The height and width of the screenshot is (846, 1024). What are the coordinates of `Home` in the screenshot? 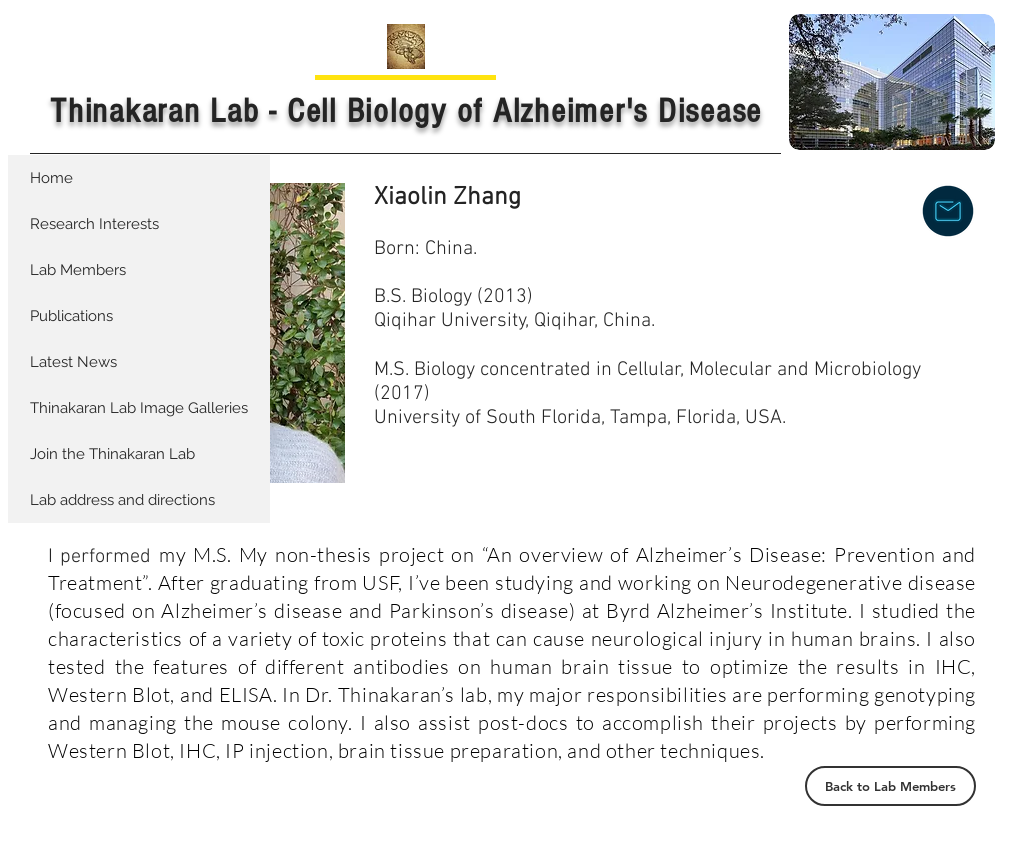 It's located at (51, 178).